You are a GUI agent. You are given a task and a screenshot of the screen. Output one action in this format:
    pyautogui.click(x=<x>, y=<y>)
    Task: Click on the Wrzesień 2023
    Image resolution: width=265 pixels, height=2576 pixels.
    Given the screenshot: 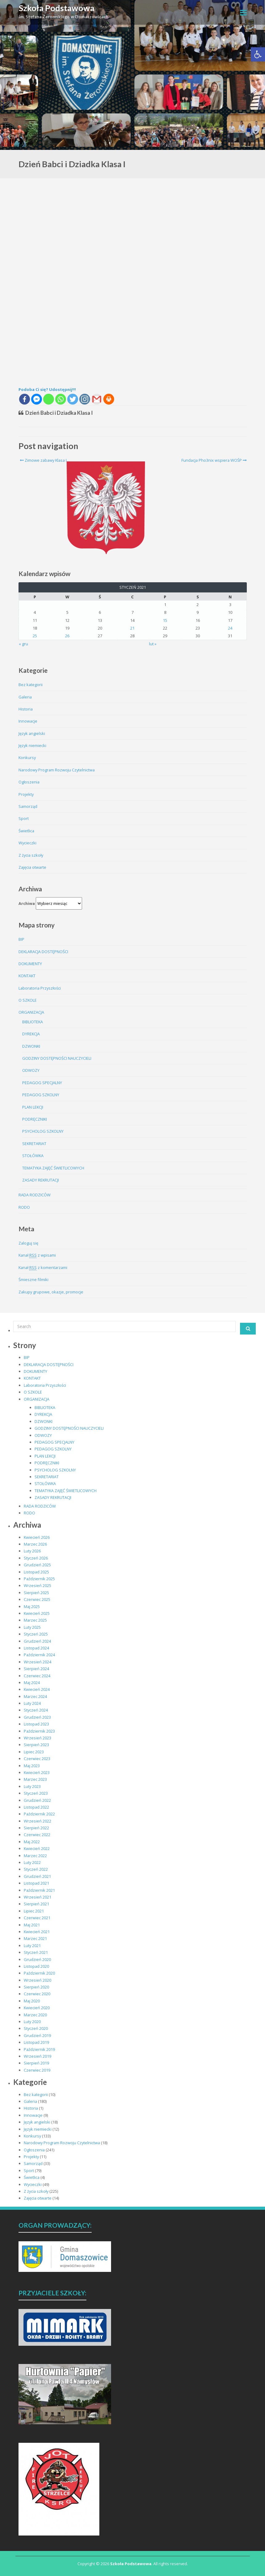 What is the action you would take?
    pyautogui.click(x=37, y=1738)
    